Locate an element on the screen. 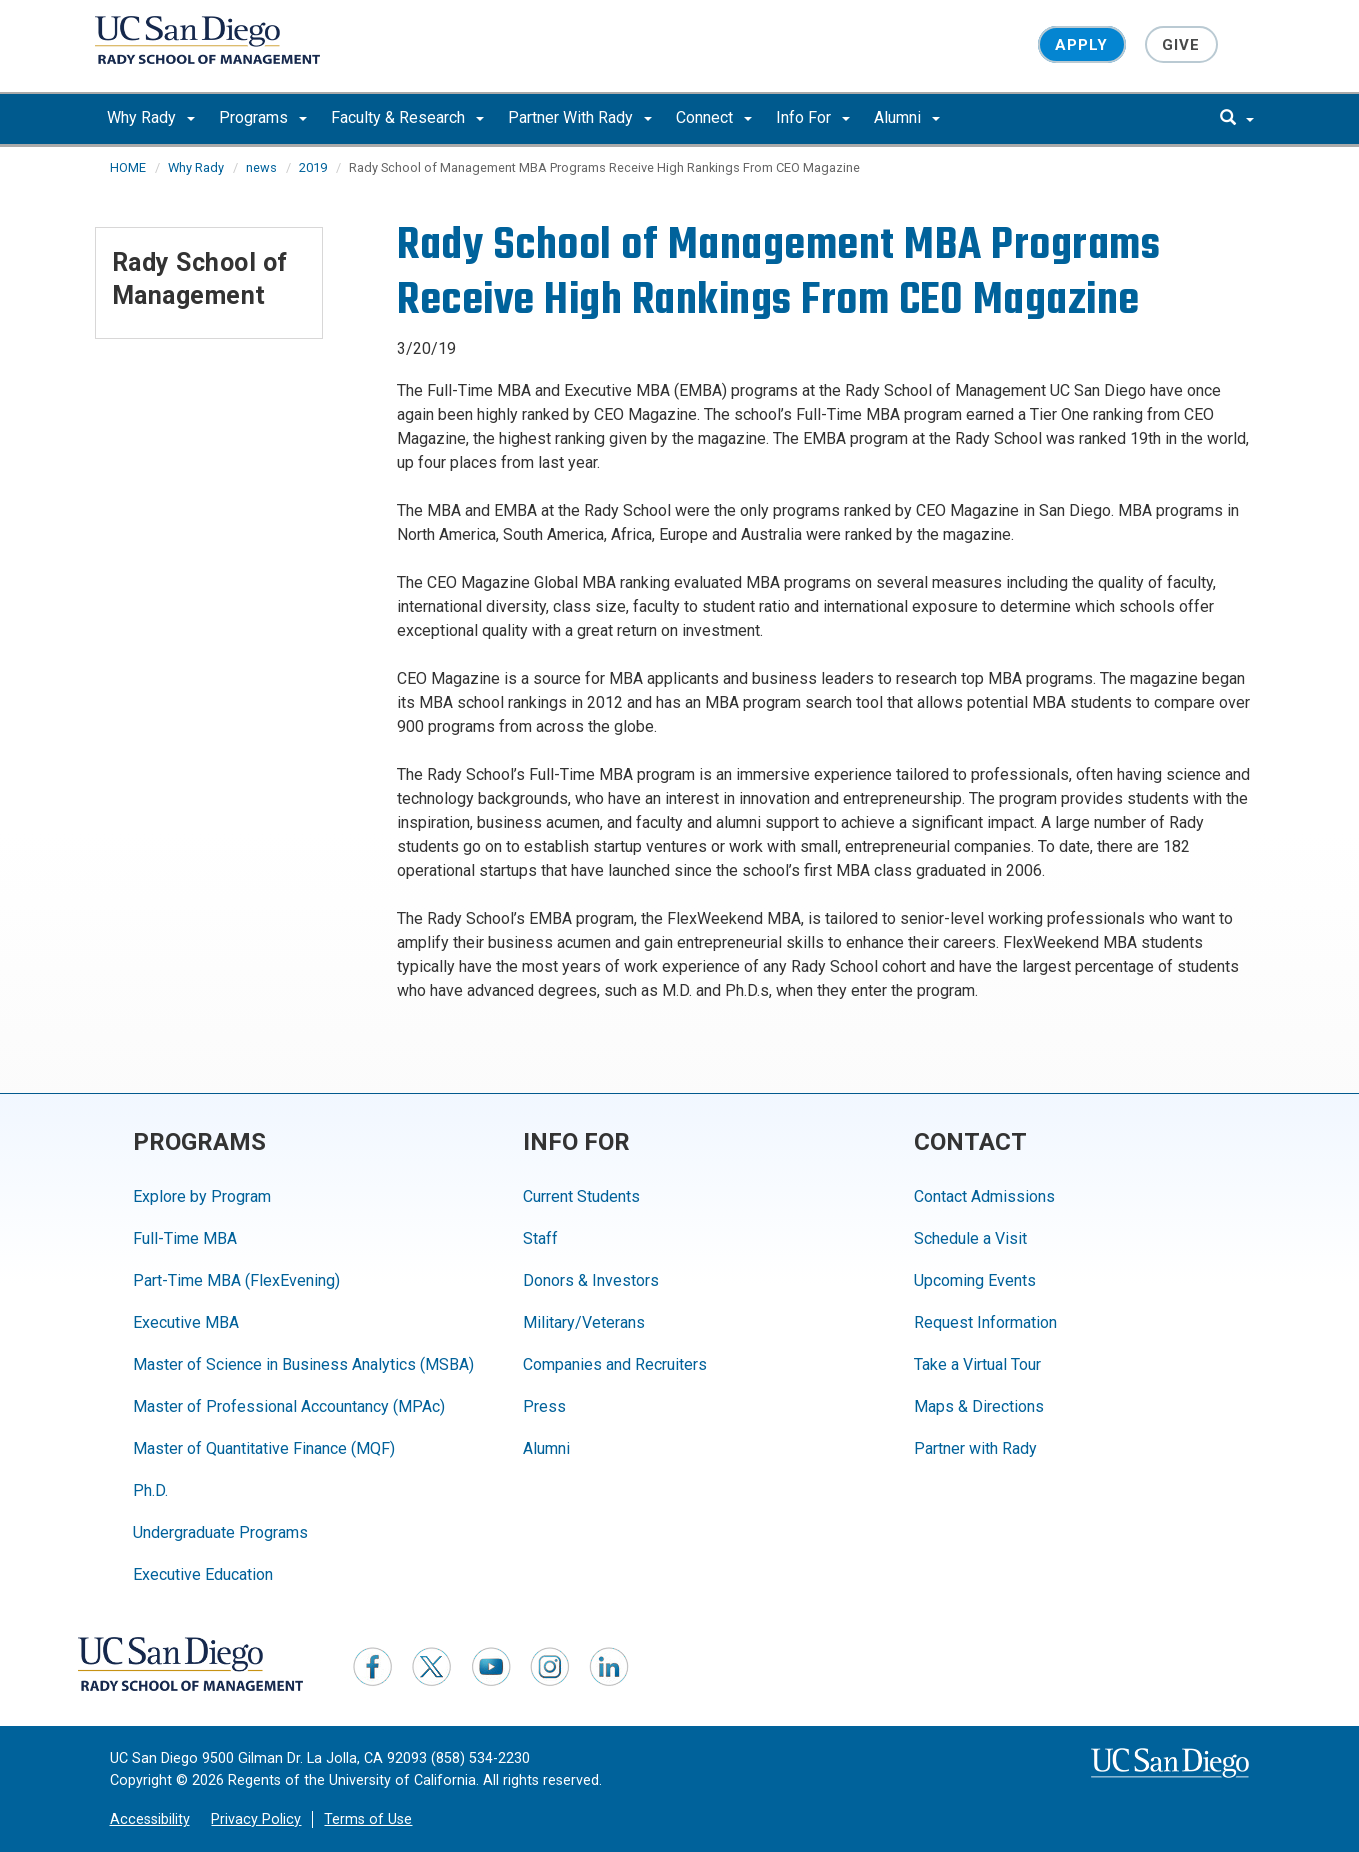  [YouTube] is located at coordinates (491, 1666).